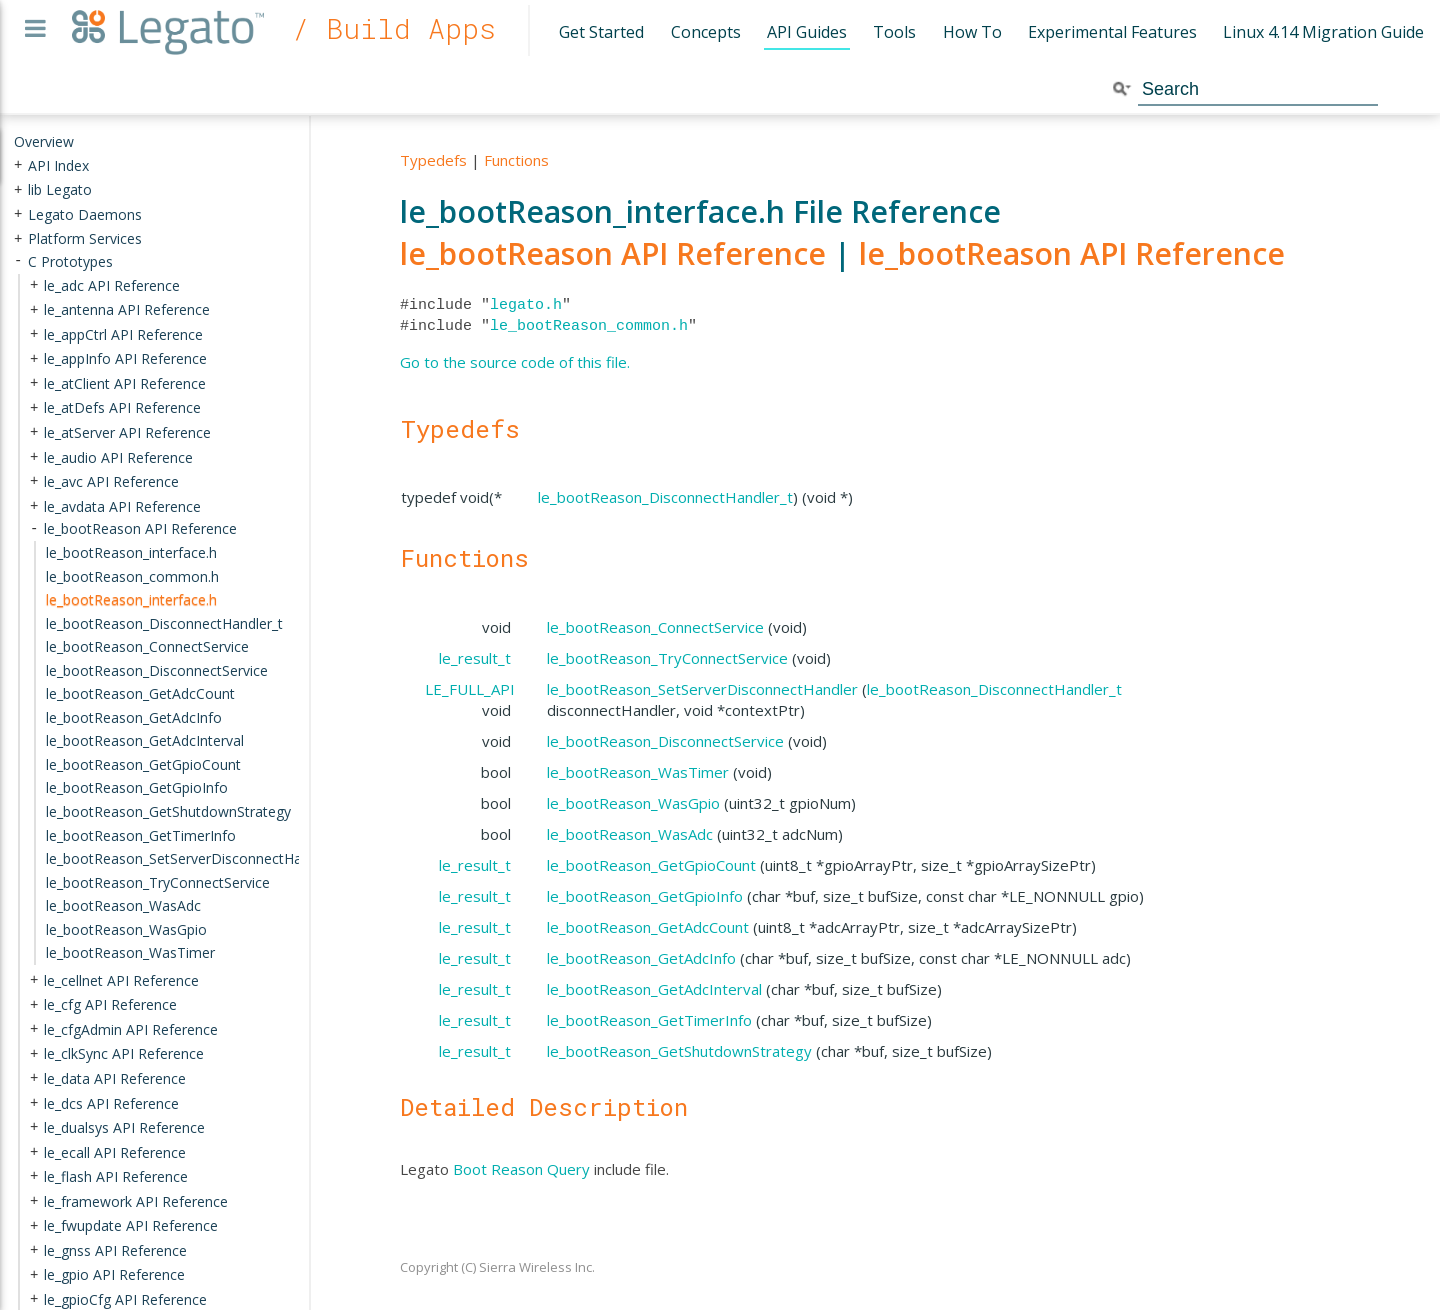 Image resolution: width=1440 pixels, height=1310 pixels. I want to click on le_bootReason_GetAdcInfo, so click(641, 958).